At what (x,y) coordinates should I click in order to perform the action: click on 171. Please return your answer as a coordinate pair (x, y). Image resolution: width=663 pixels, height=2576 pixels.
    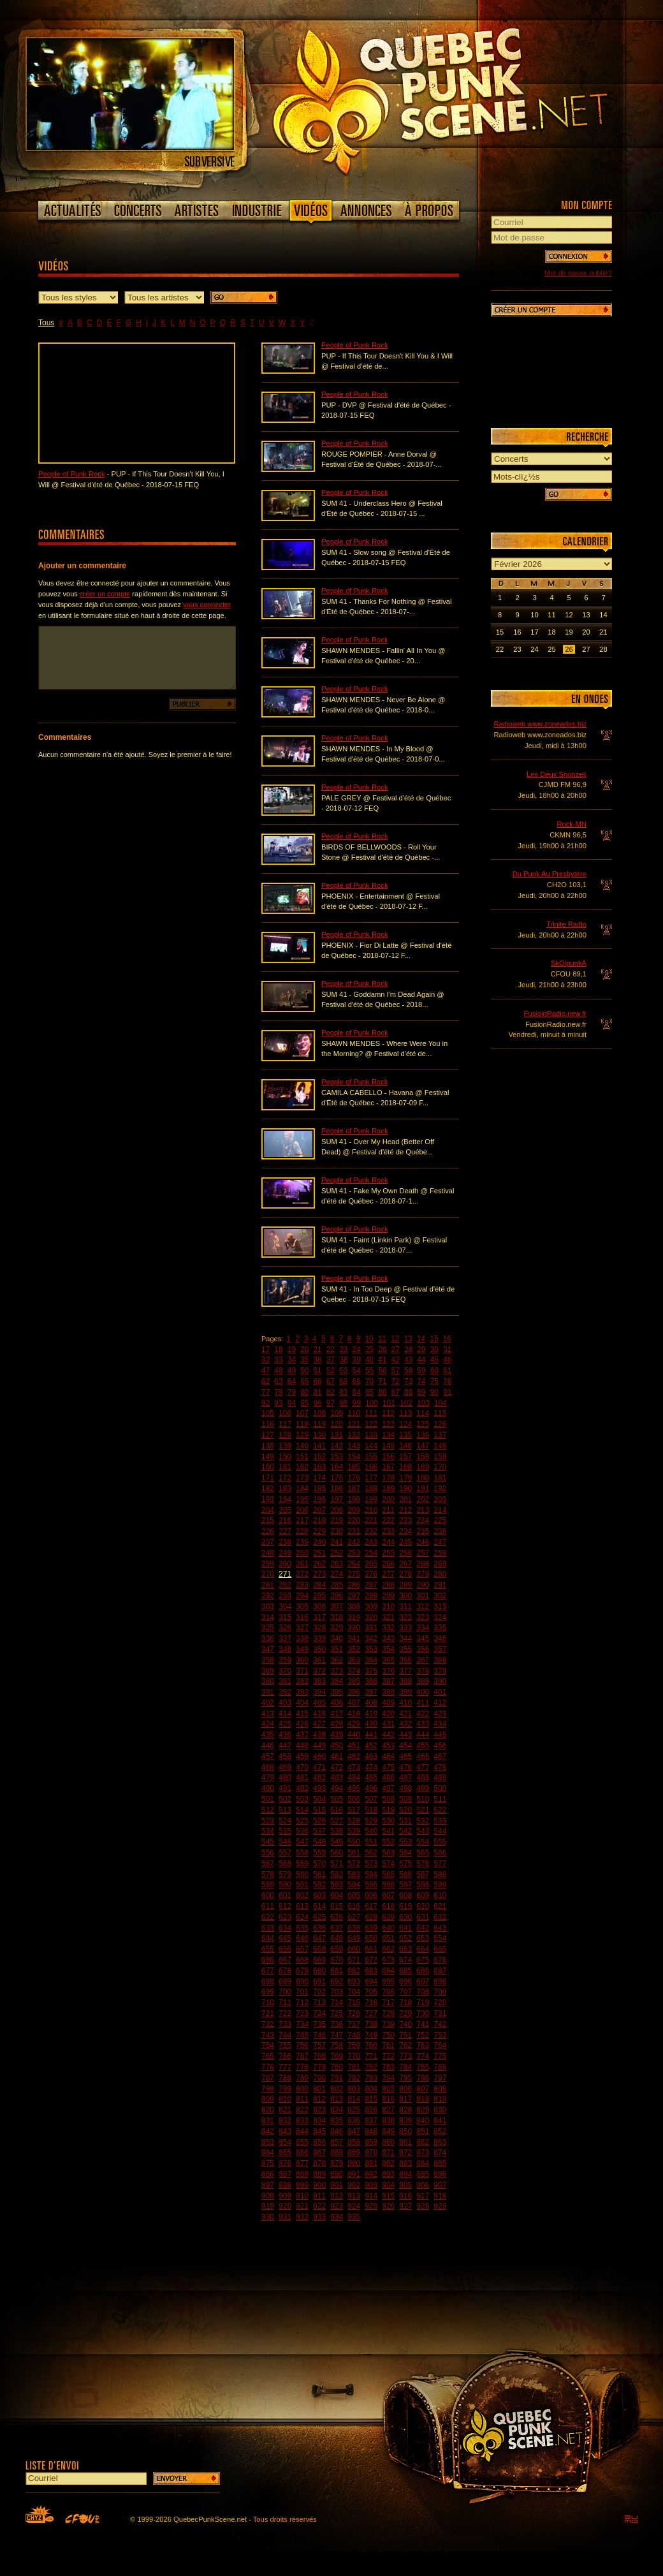
    Looking at the image, I should click on (267, 1477).